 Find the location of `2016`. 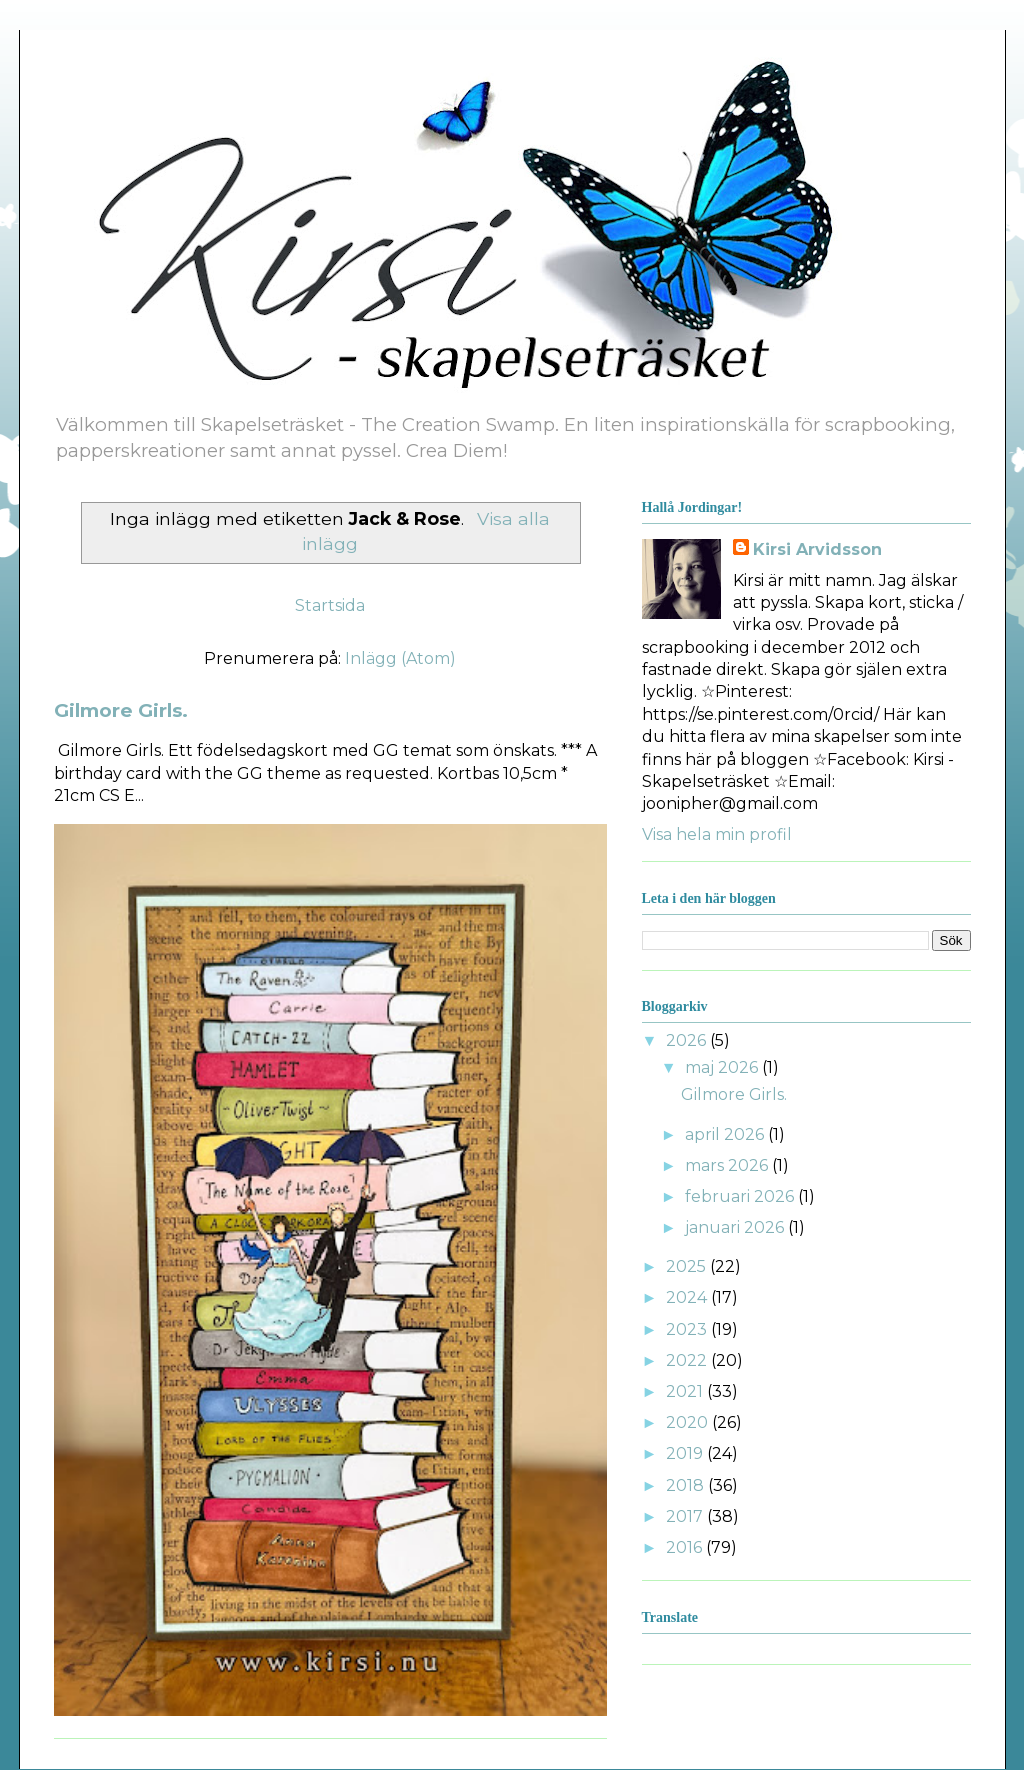

2016 is located at coordinates (686, 1547).